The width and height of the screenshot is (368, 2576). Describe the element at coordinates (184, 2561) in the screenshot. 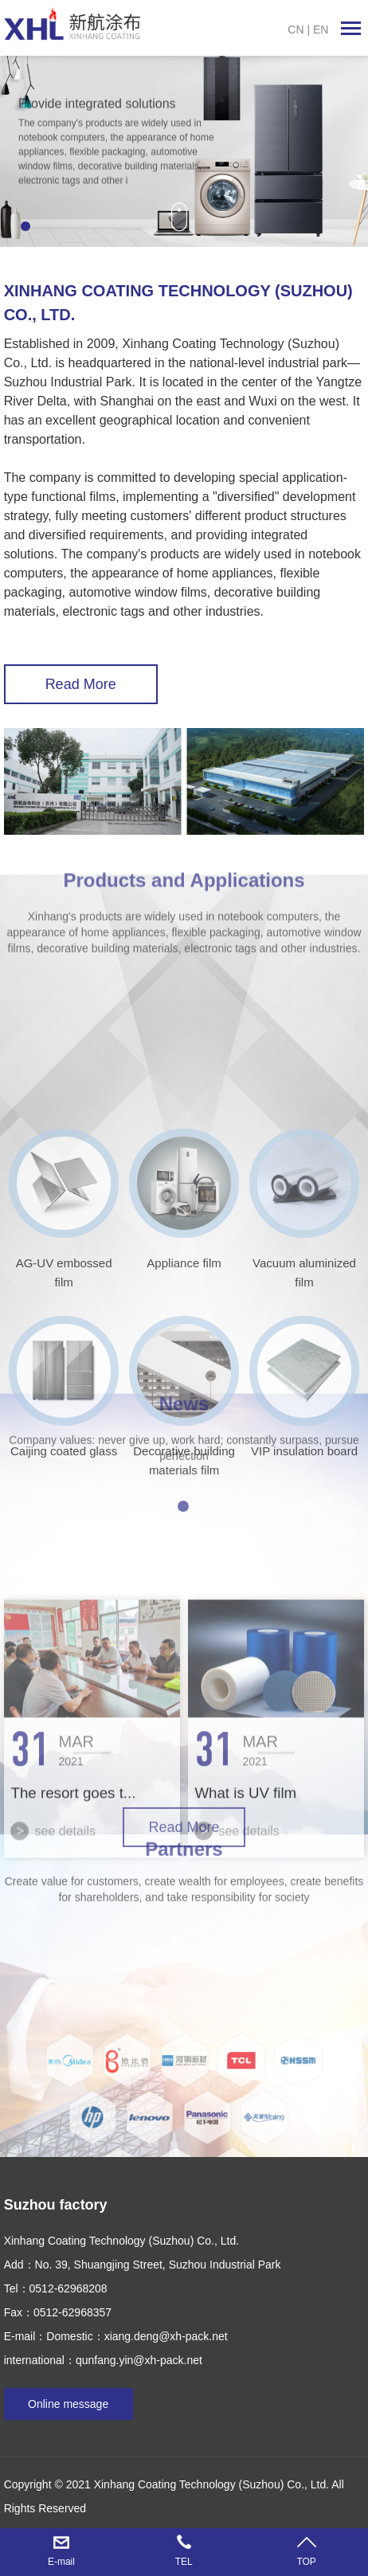

I see `TEL` at that location.